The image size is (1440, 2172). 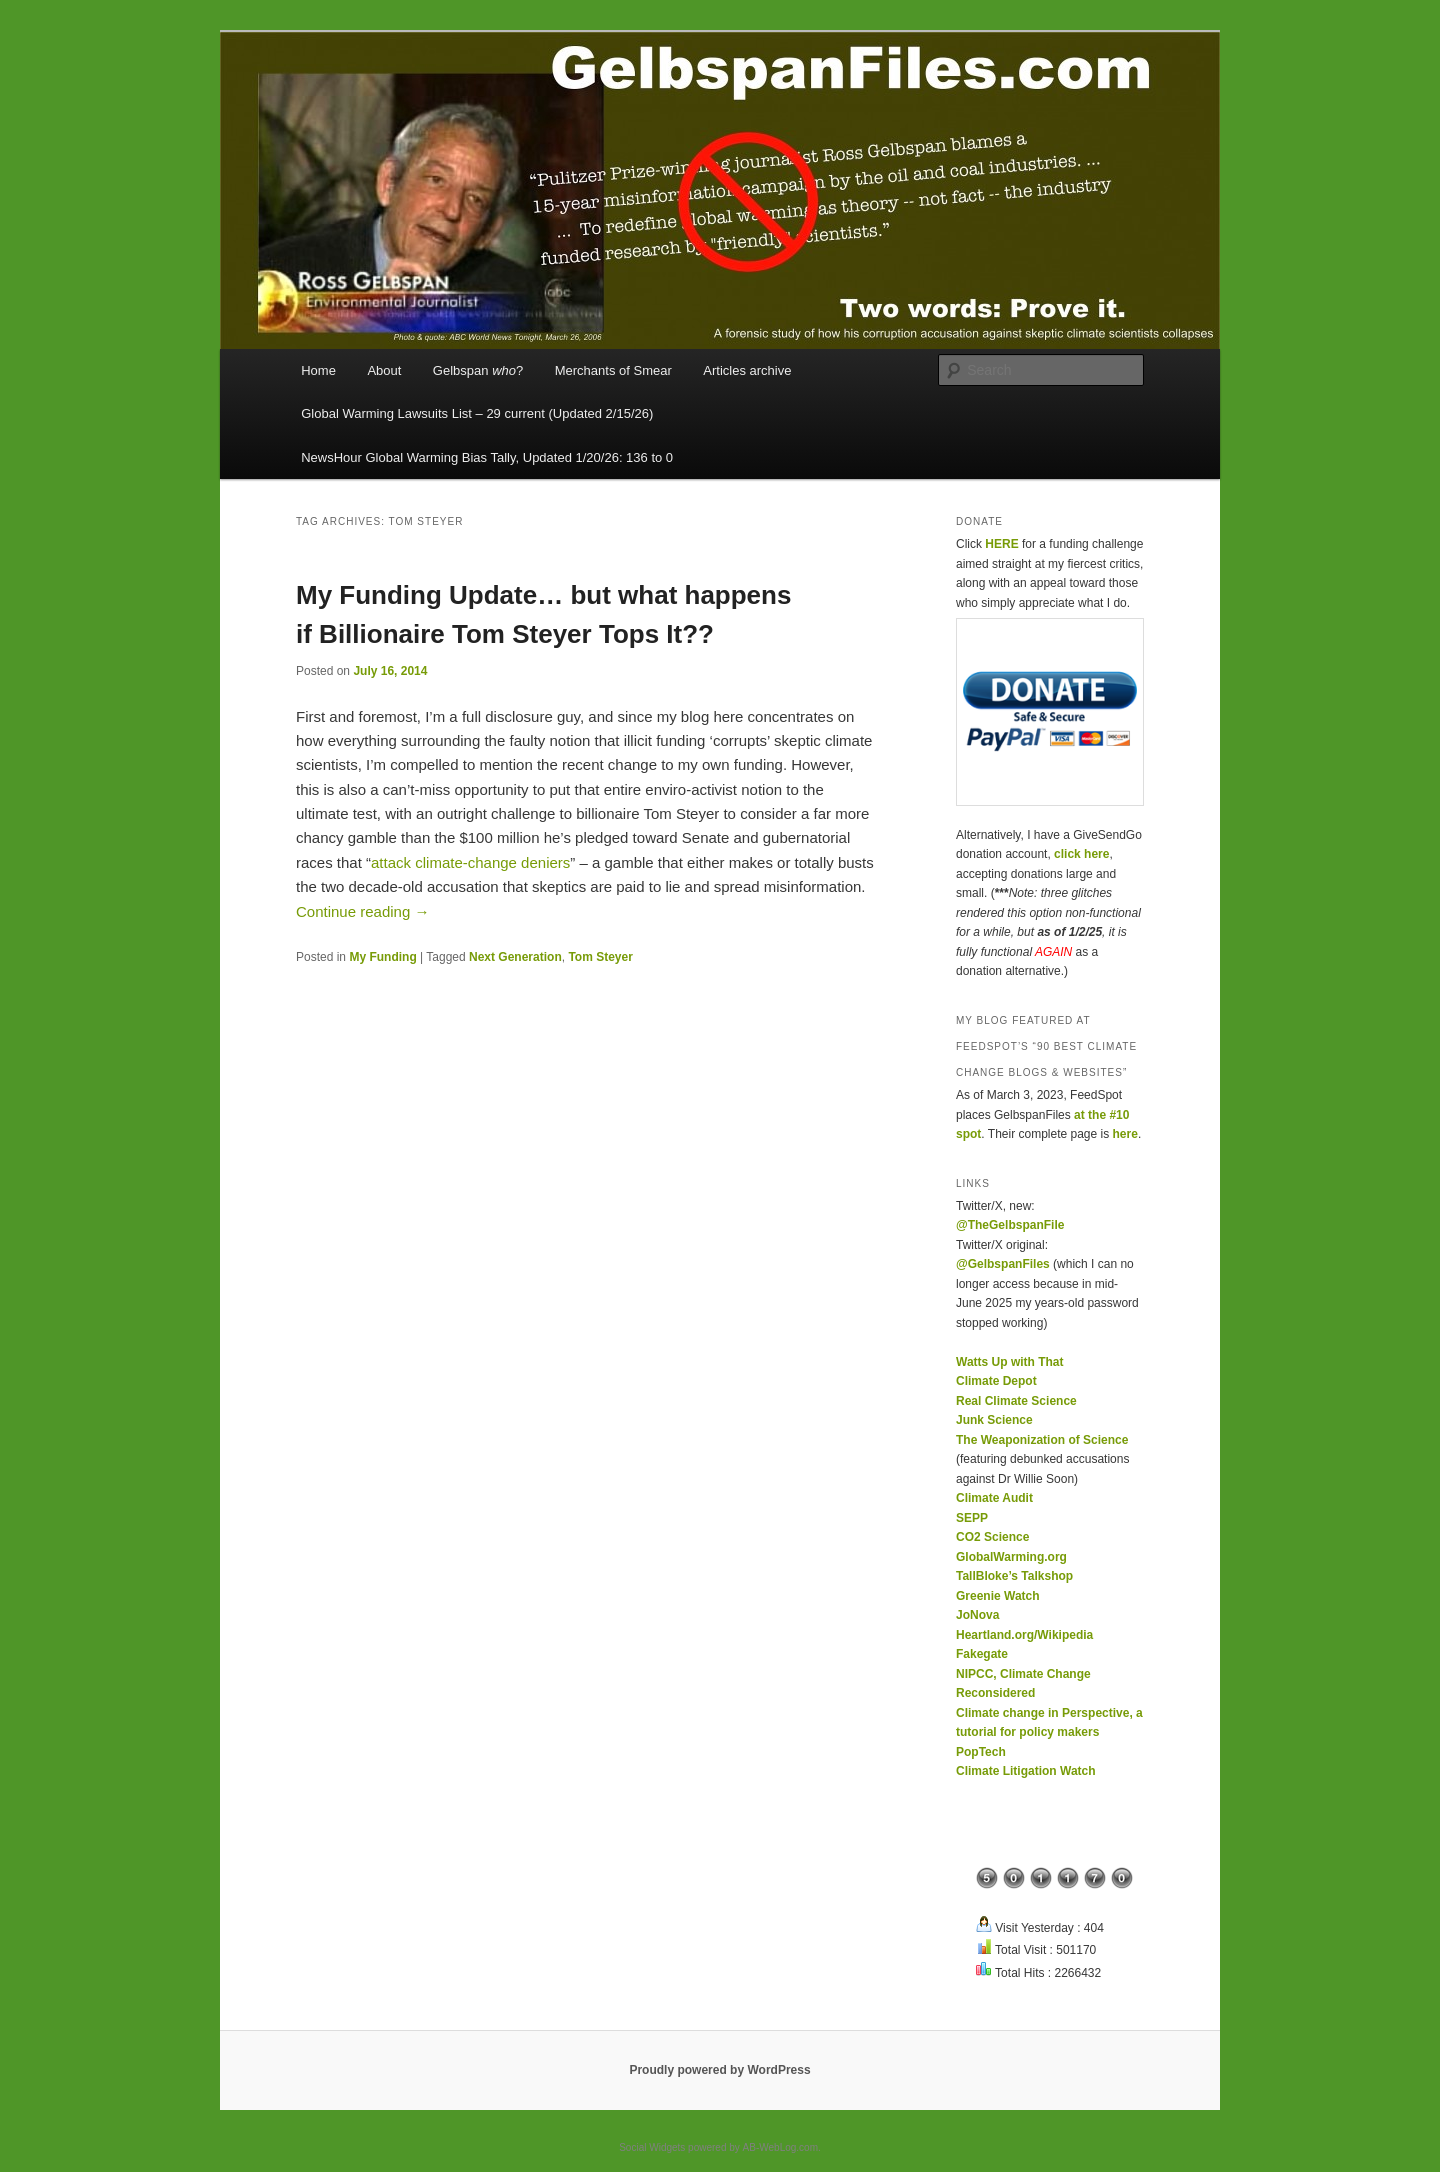 What do you see at coordinates (998, 1596) in the screenshot?
I see `Greenie Watch` at bounding box center [998, 1596].